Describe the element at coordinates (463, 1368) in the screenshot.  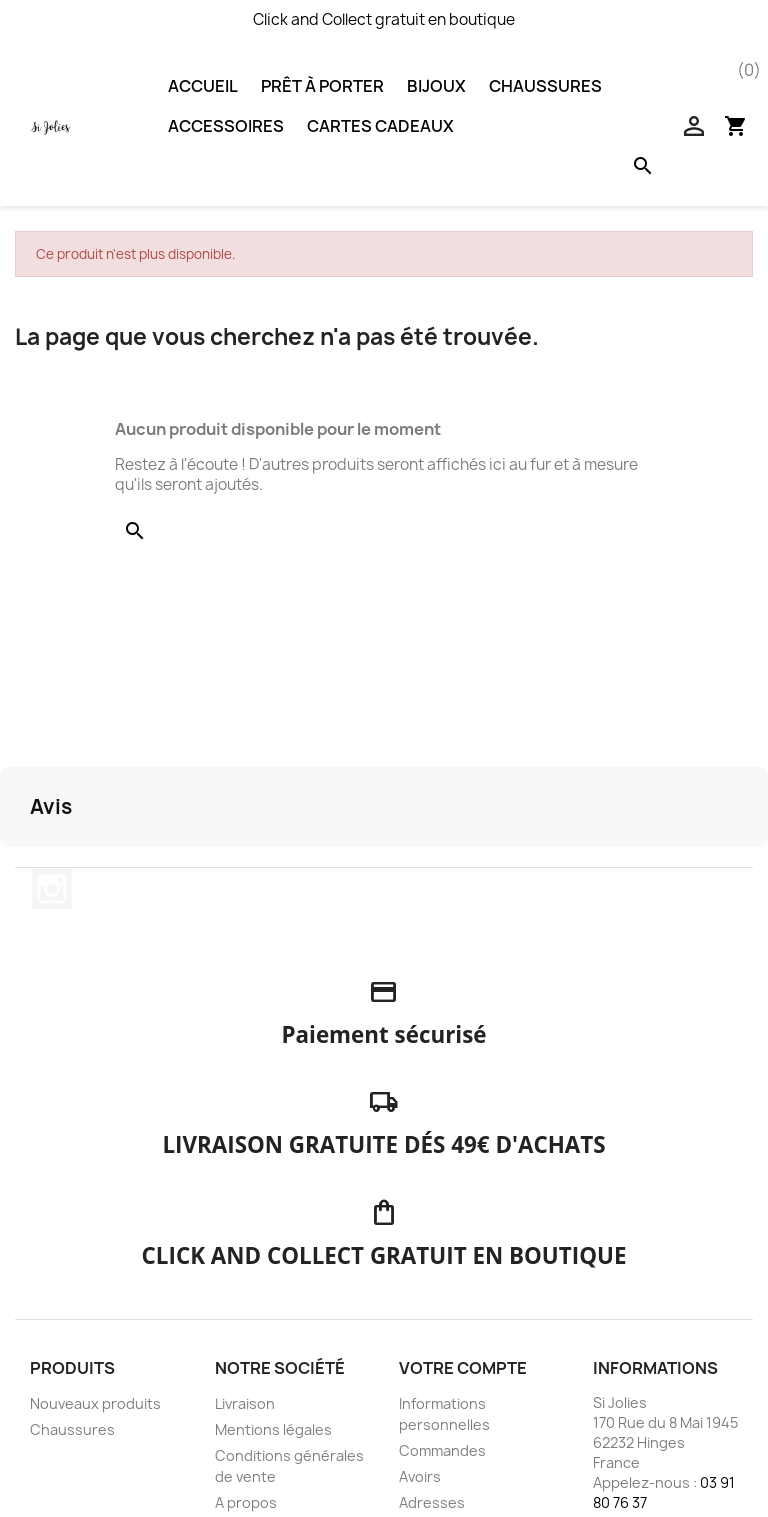
I see `Votre compte` at that location.